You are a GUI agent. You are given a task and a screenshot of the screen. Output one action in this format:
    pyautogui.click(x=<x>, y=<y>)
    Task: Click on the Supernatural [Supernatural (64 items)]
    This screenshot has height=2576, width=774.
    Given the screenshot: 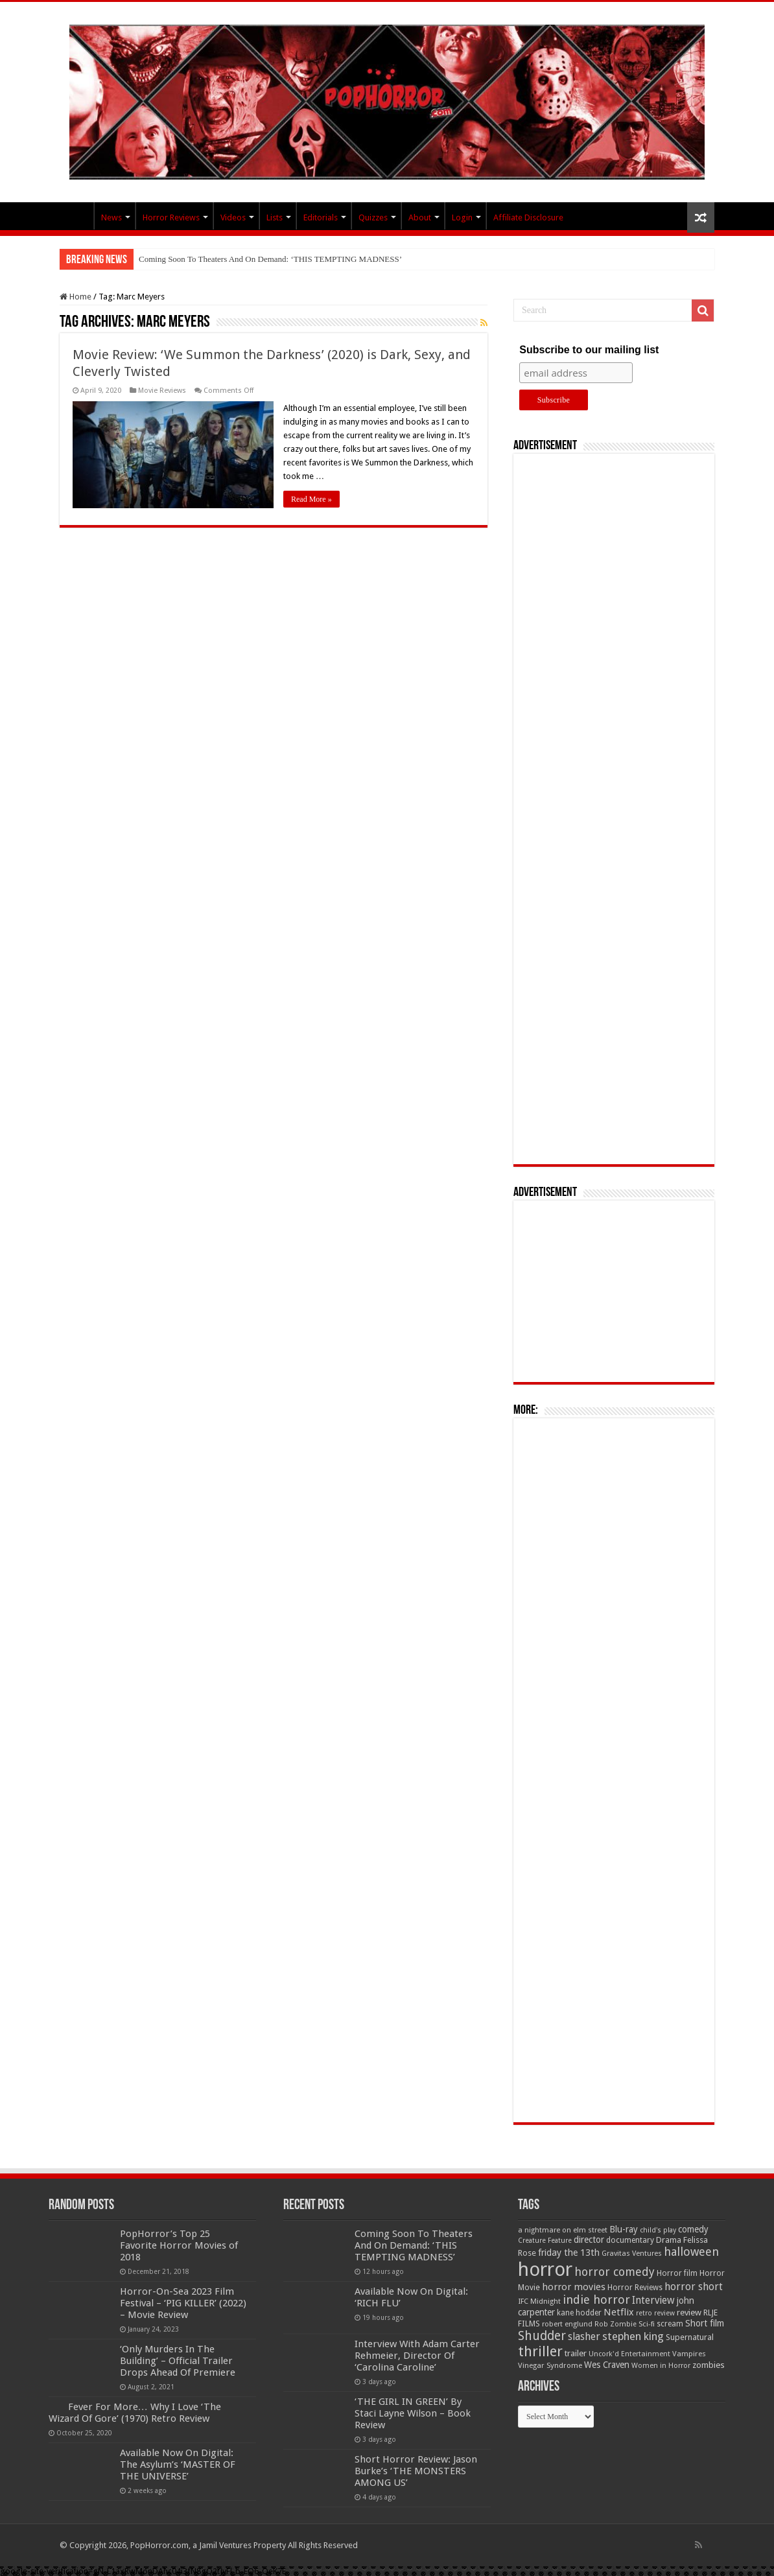 What is the action you would take?
    pyautogui.click(x=690, y=2337)
    